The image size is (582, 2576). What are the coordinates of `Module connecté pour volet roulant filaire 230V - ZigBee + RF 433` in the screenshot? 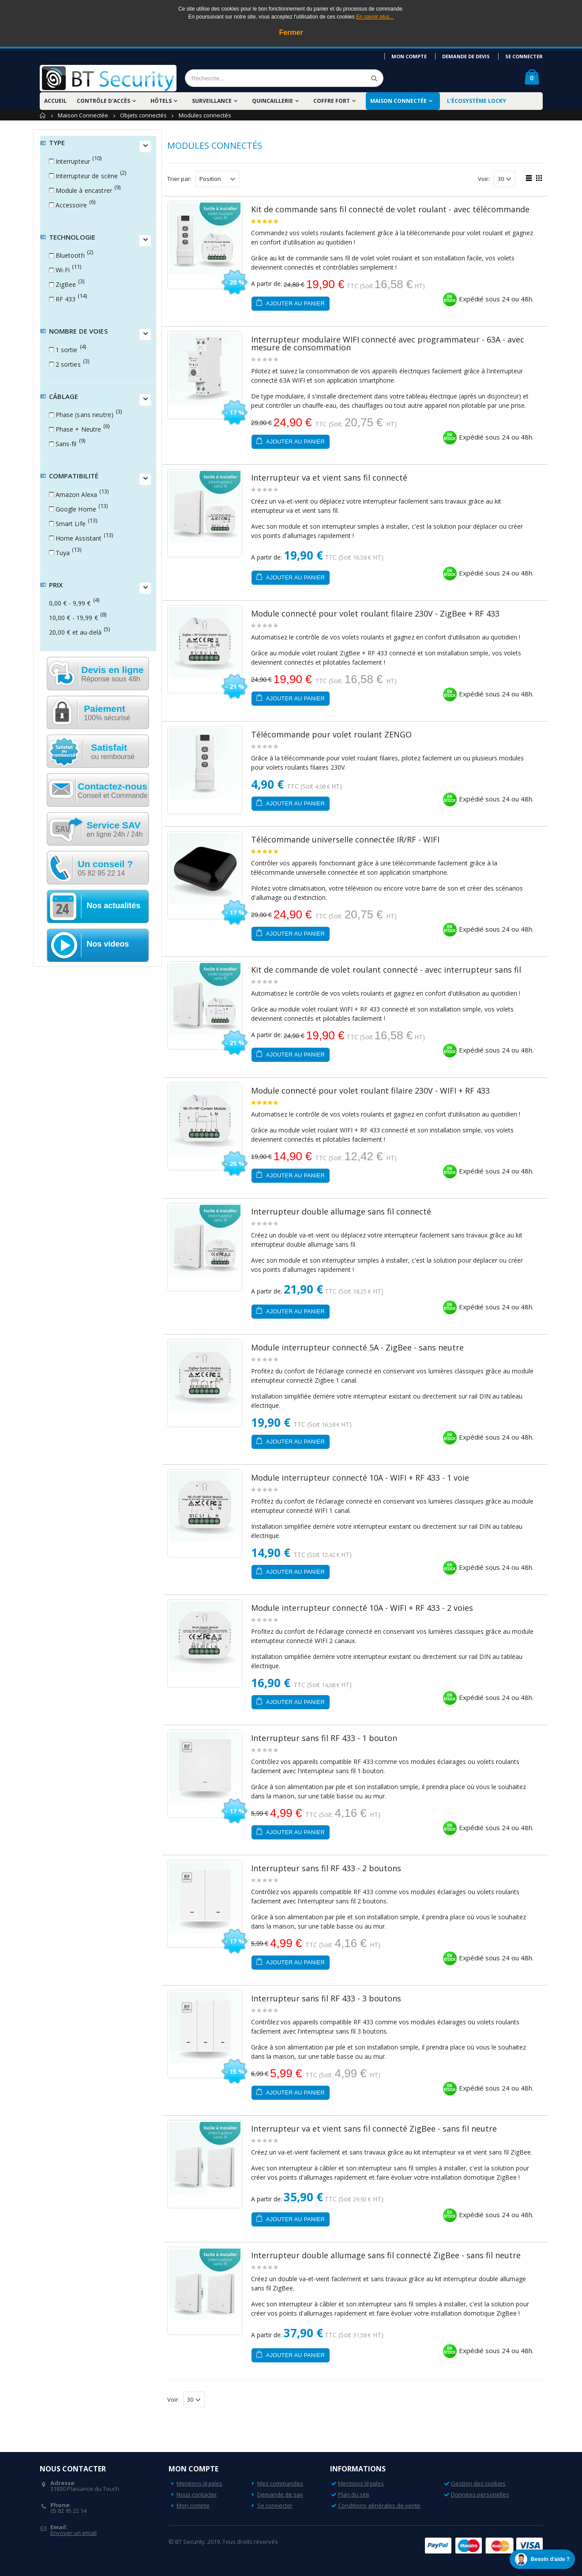 It's located at (375, 613).